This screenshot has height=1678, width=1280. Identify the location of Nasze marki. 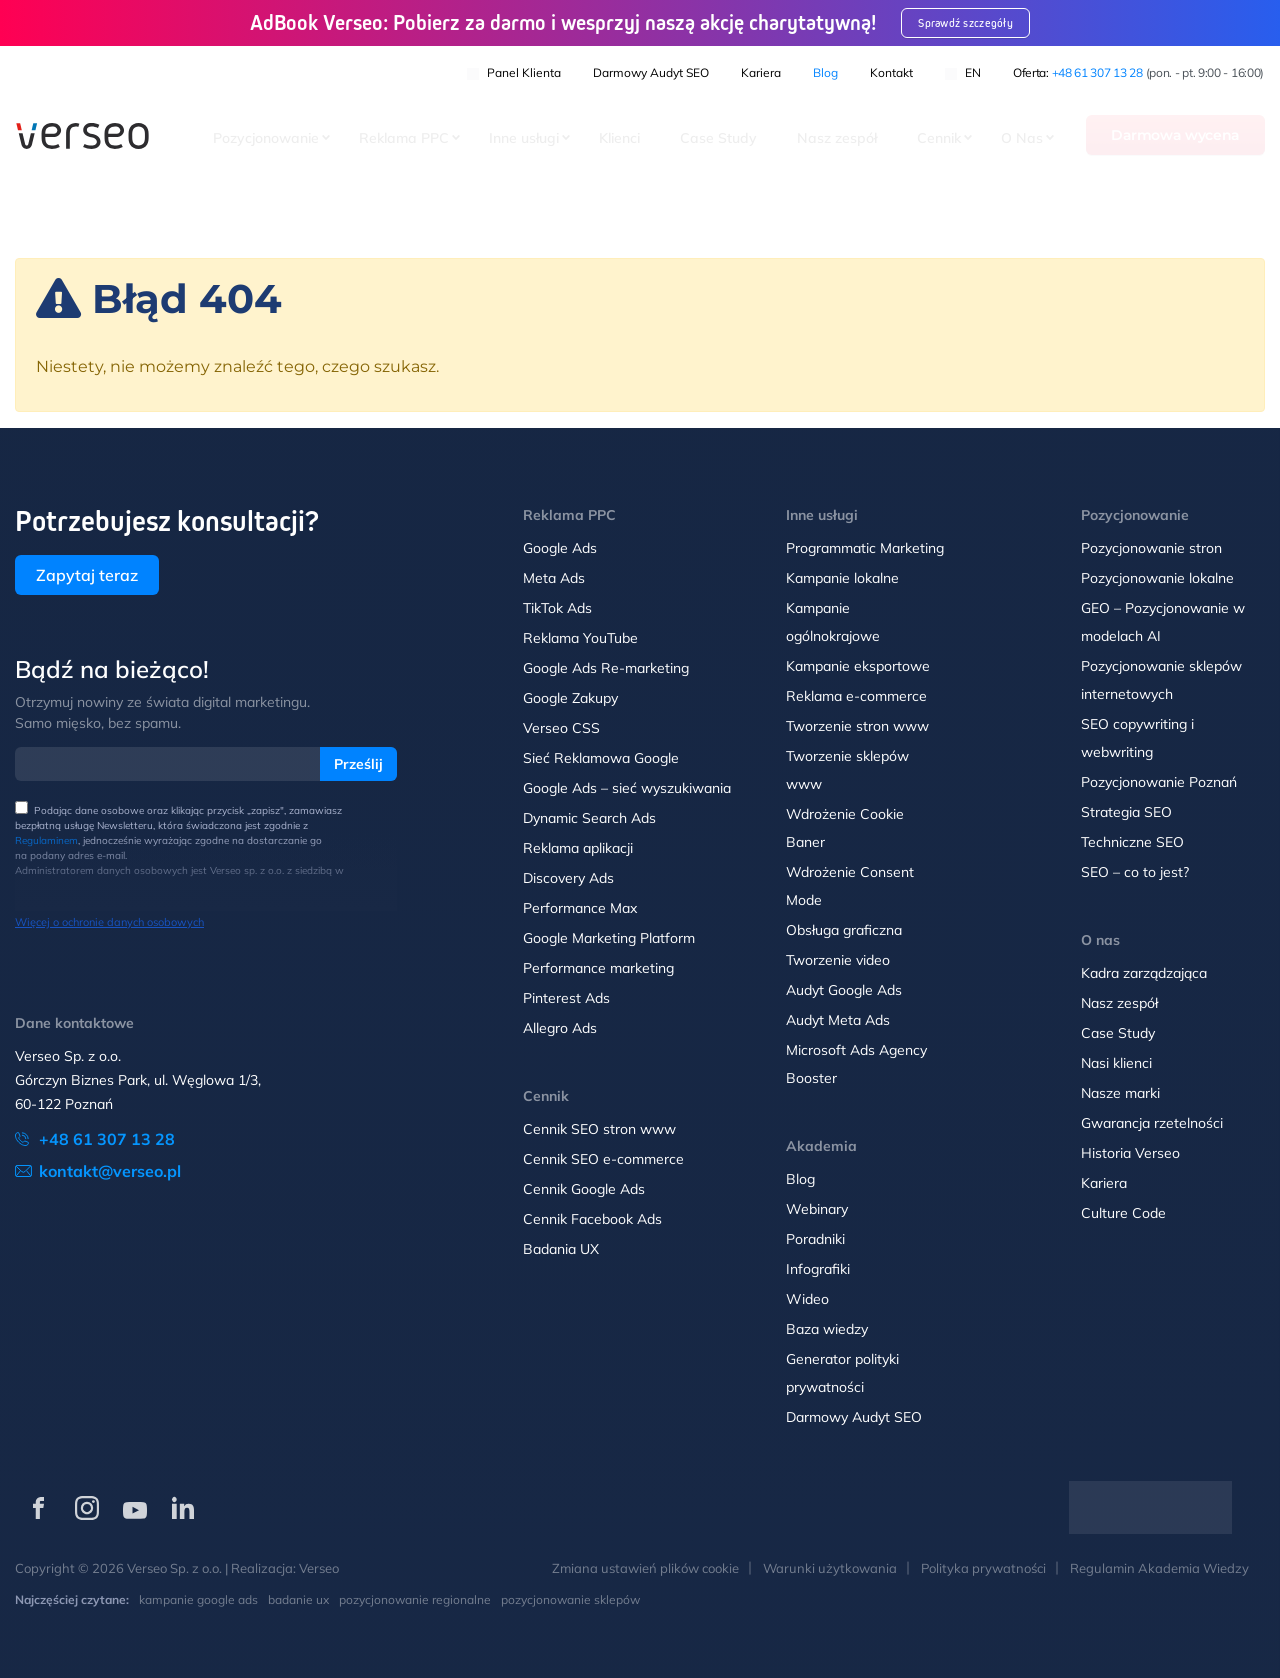
(1120, 1093).